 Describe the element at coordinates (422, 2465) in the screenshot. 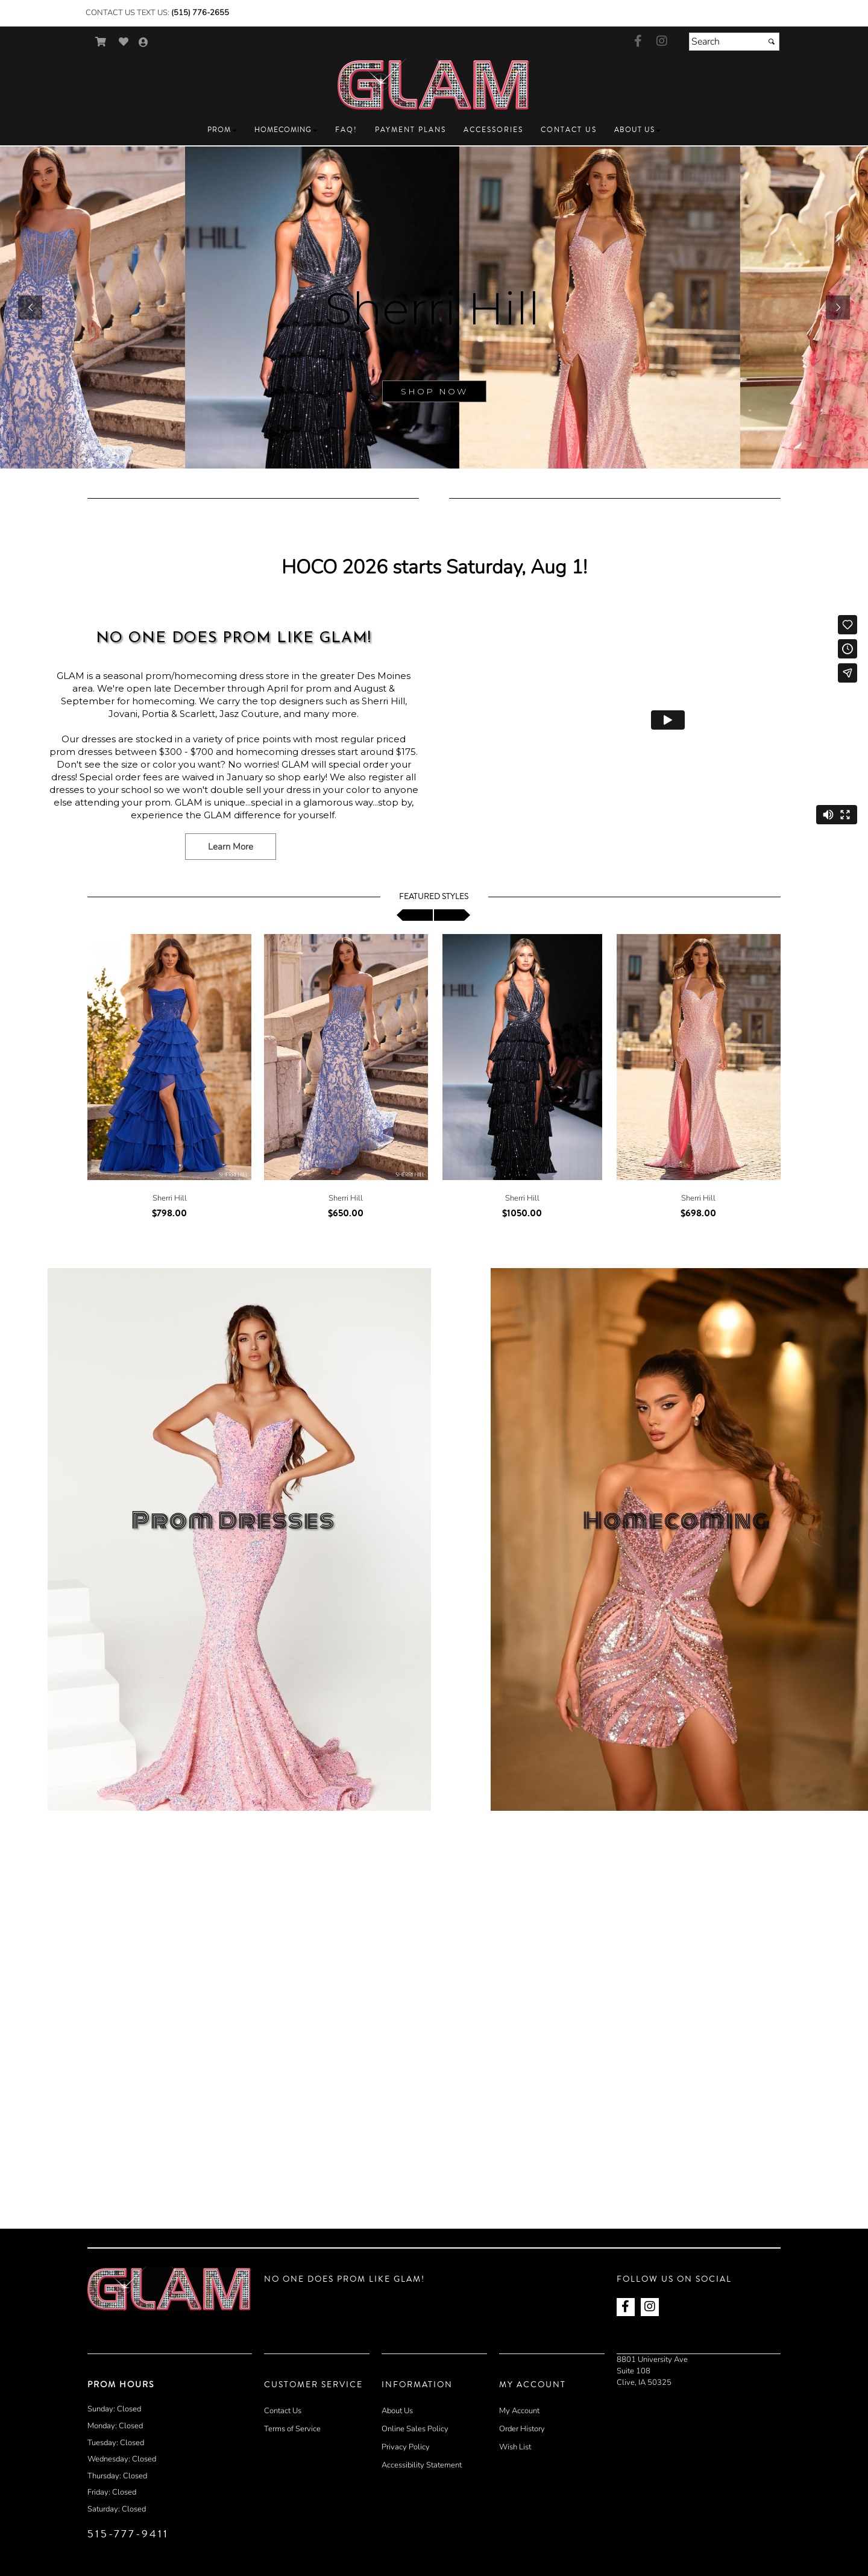

I see `Accessibility Statement` at that location.